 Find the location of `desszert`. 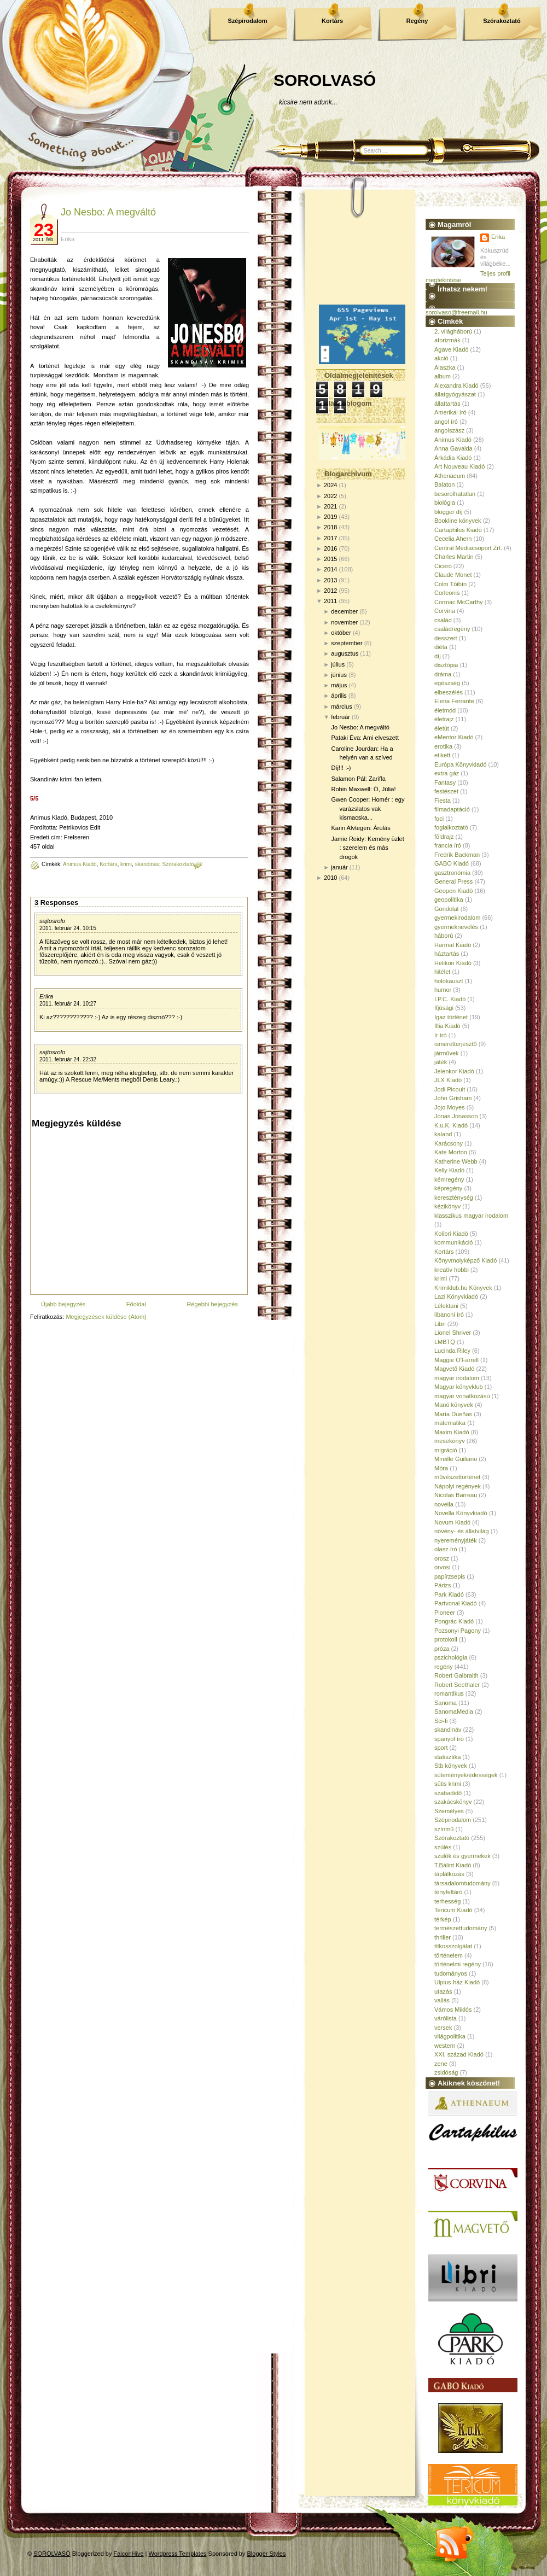

desszert is located at coordinates (445, 638).